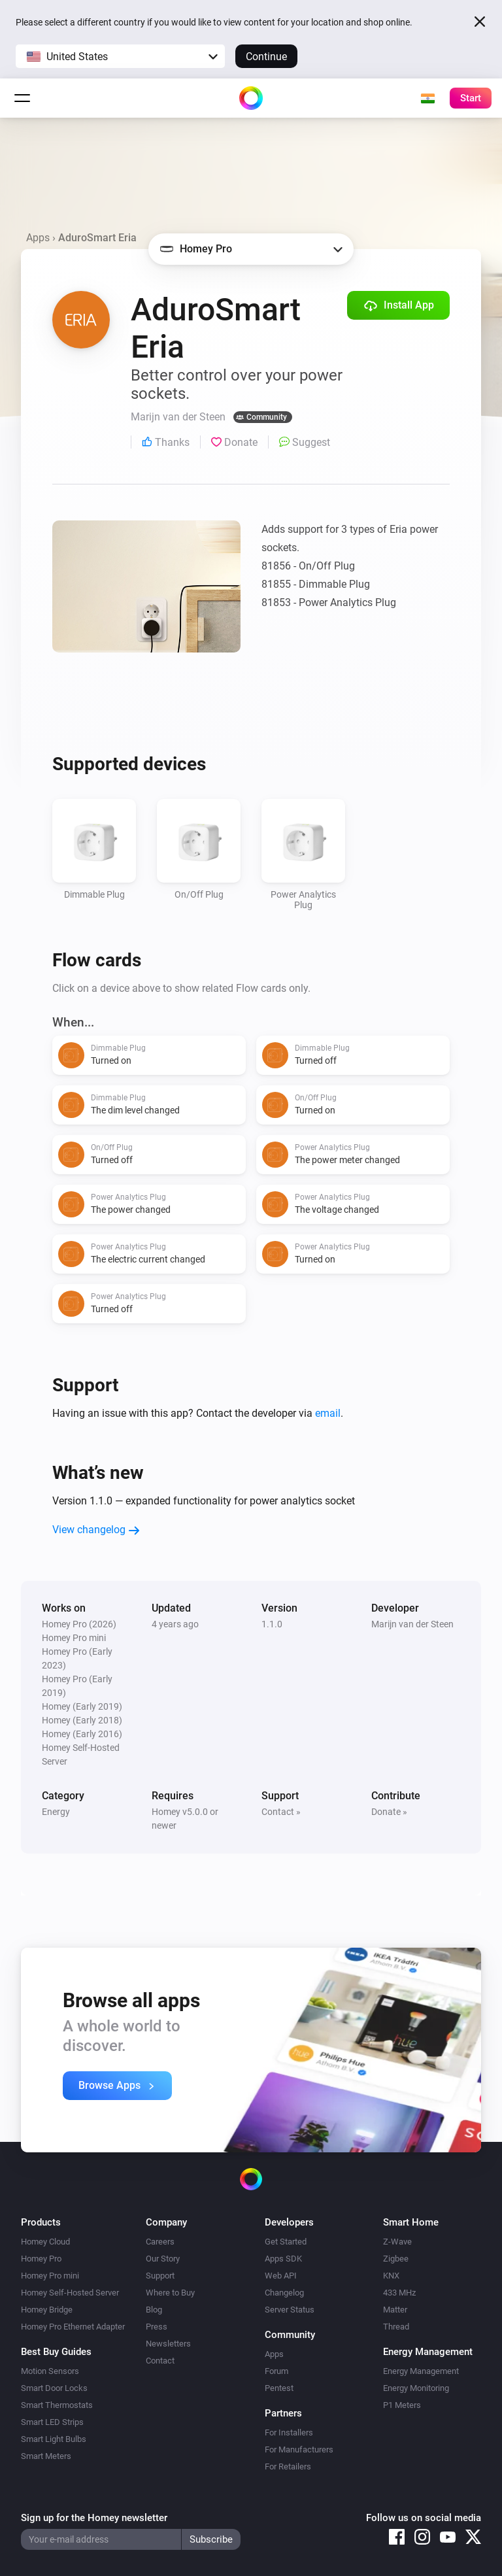 This screenshot has height=2576, width=502. Describe the element at coordinates (50, 2371) in the screenshot. I see `Motion Sensors` at that location.